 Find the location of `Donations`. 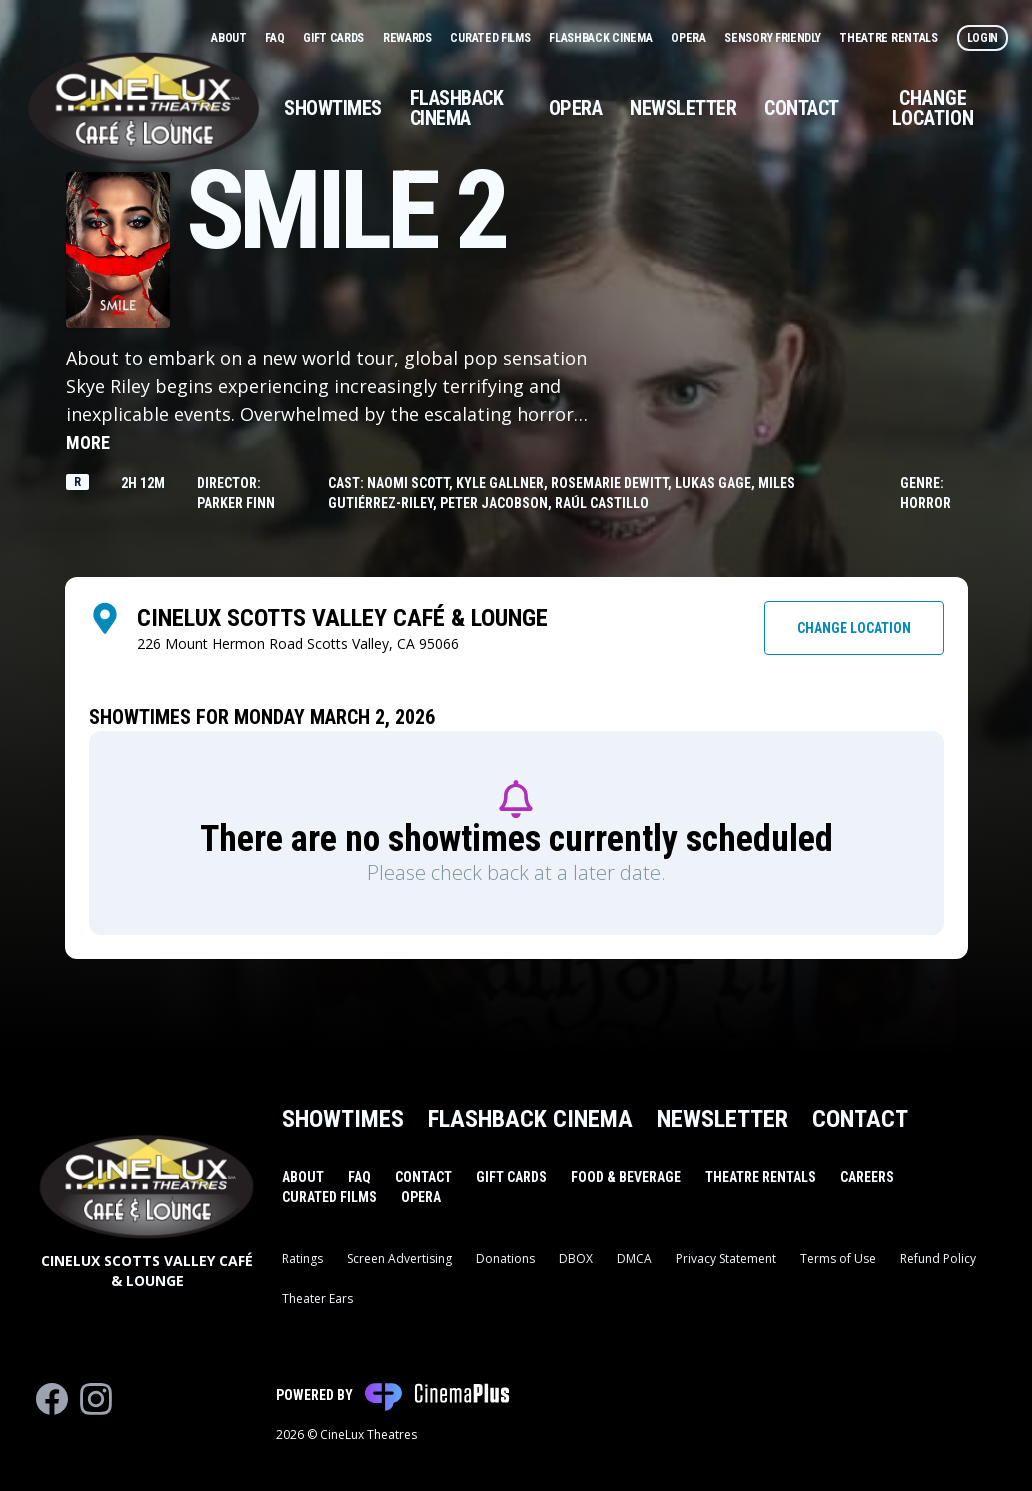

Donations is located at coordinates (505, 1258).